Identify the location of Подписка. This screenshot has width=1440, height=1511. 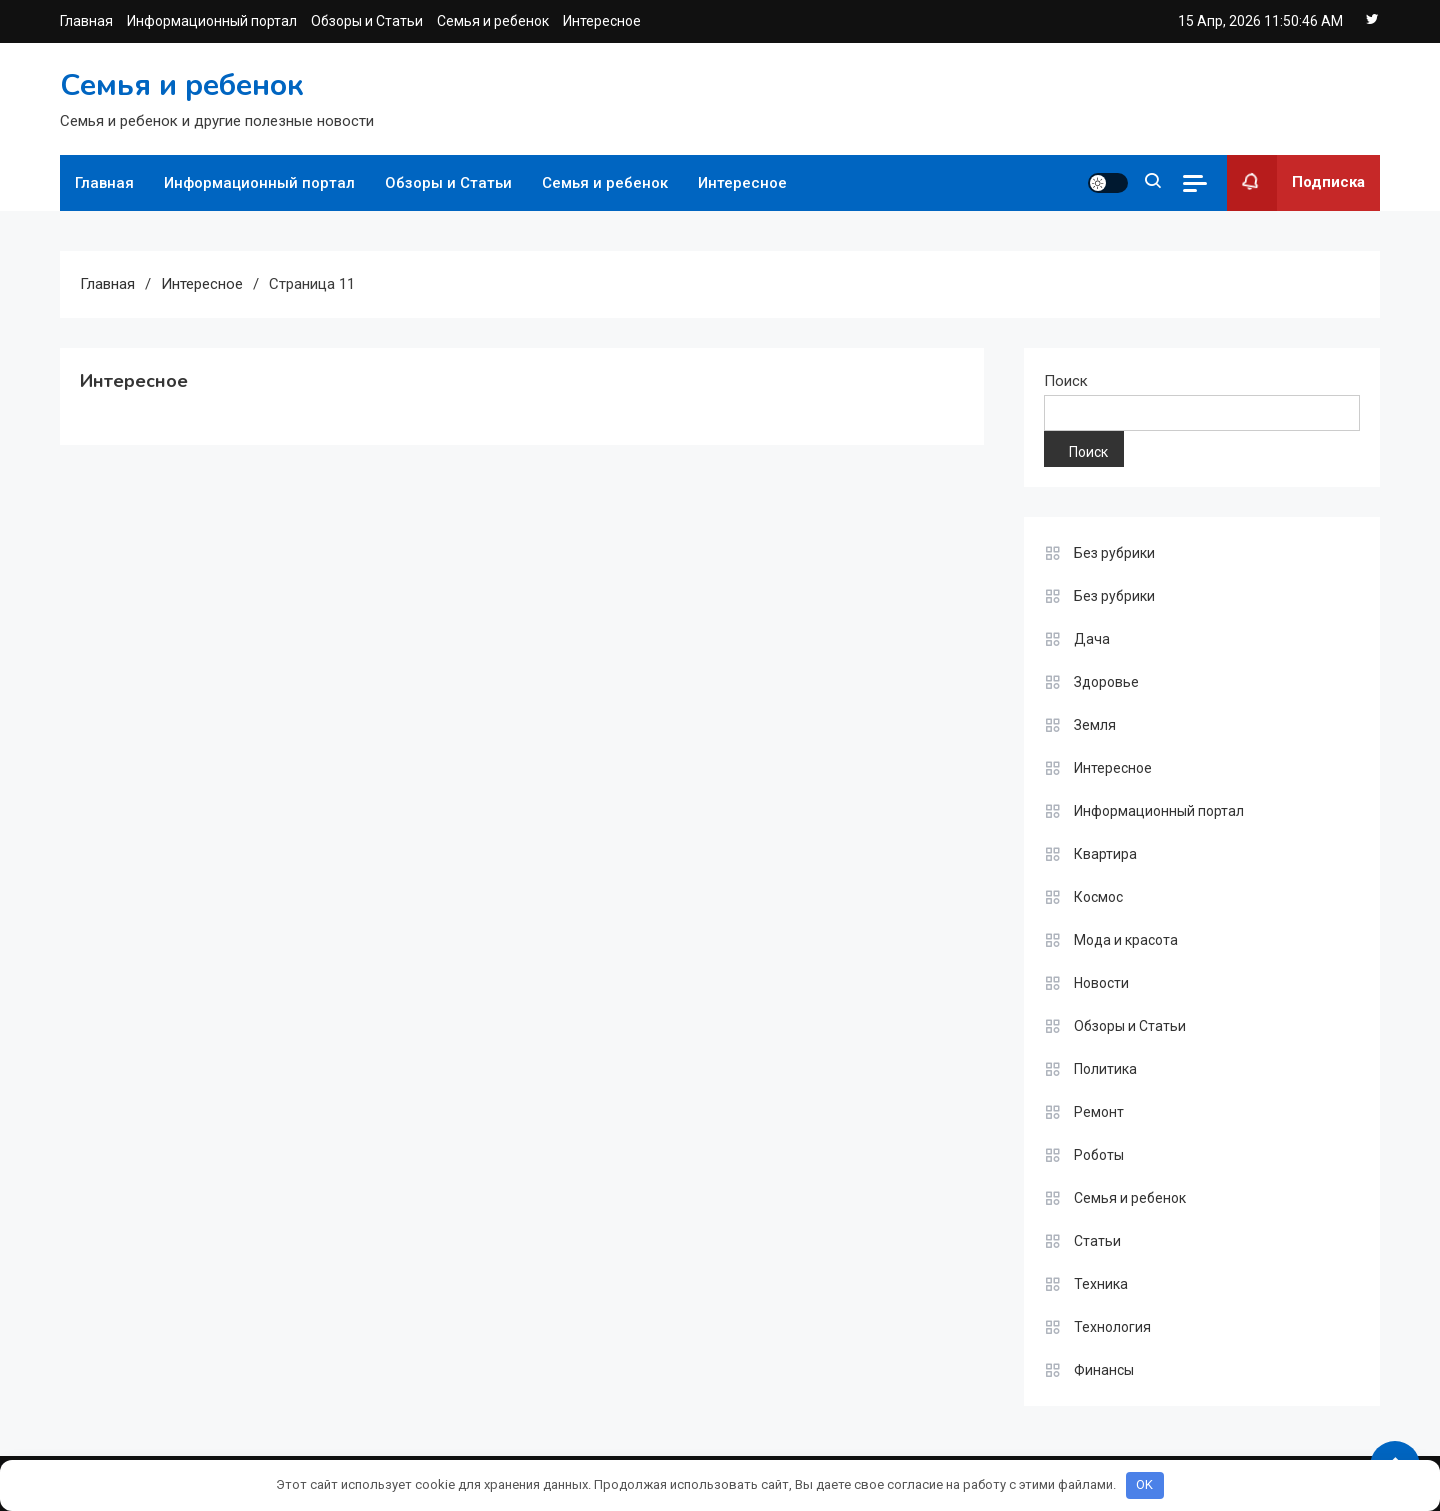
(1296, 183).